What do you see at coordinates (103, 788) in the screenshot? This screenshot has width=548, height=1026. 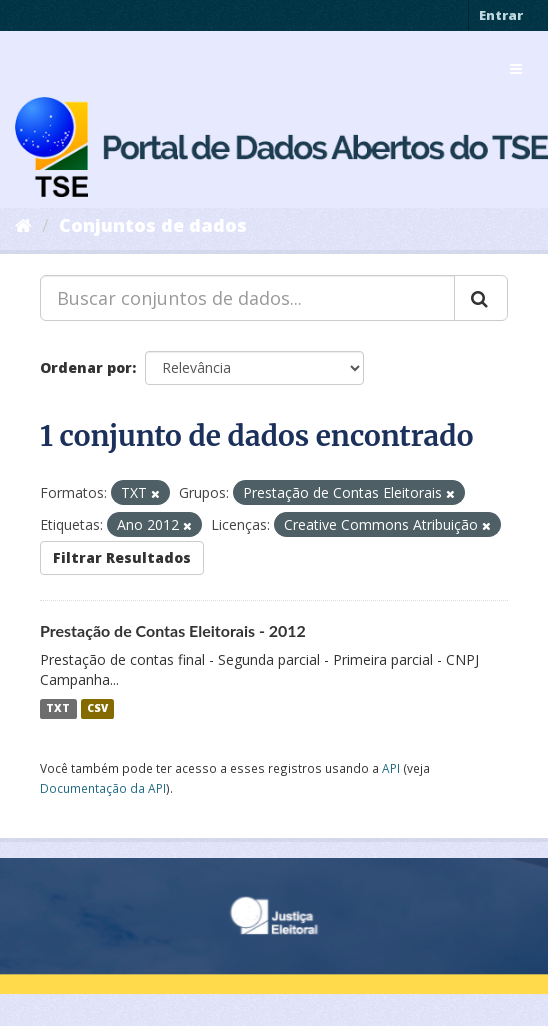 I see `Documentação da API` at bounding box center [103, 788].